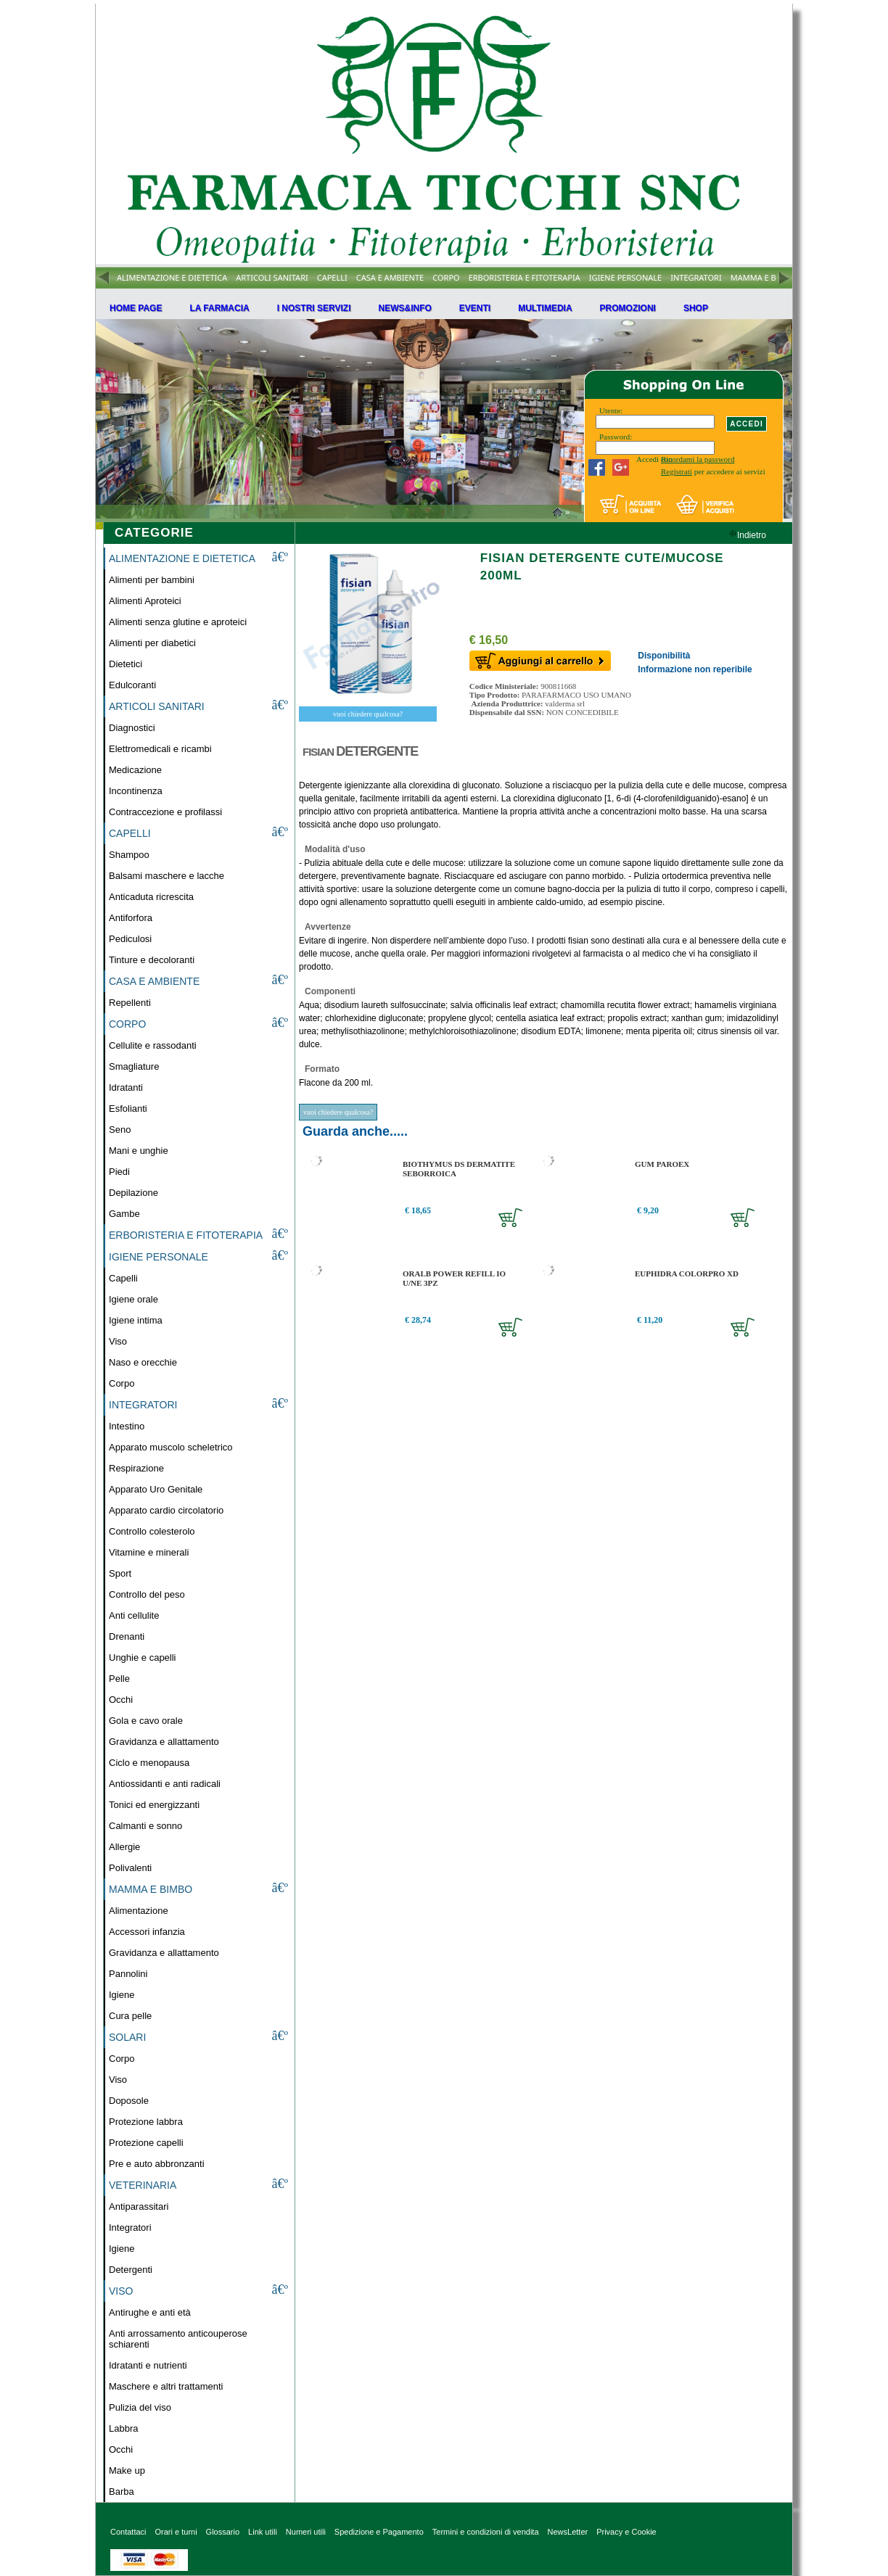 The width and height of the screenshot is (888, 2576). Describe the element at coordinates (146, 2142) in the screenshot. I see `Protezione capelli` at that location.